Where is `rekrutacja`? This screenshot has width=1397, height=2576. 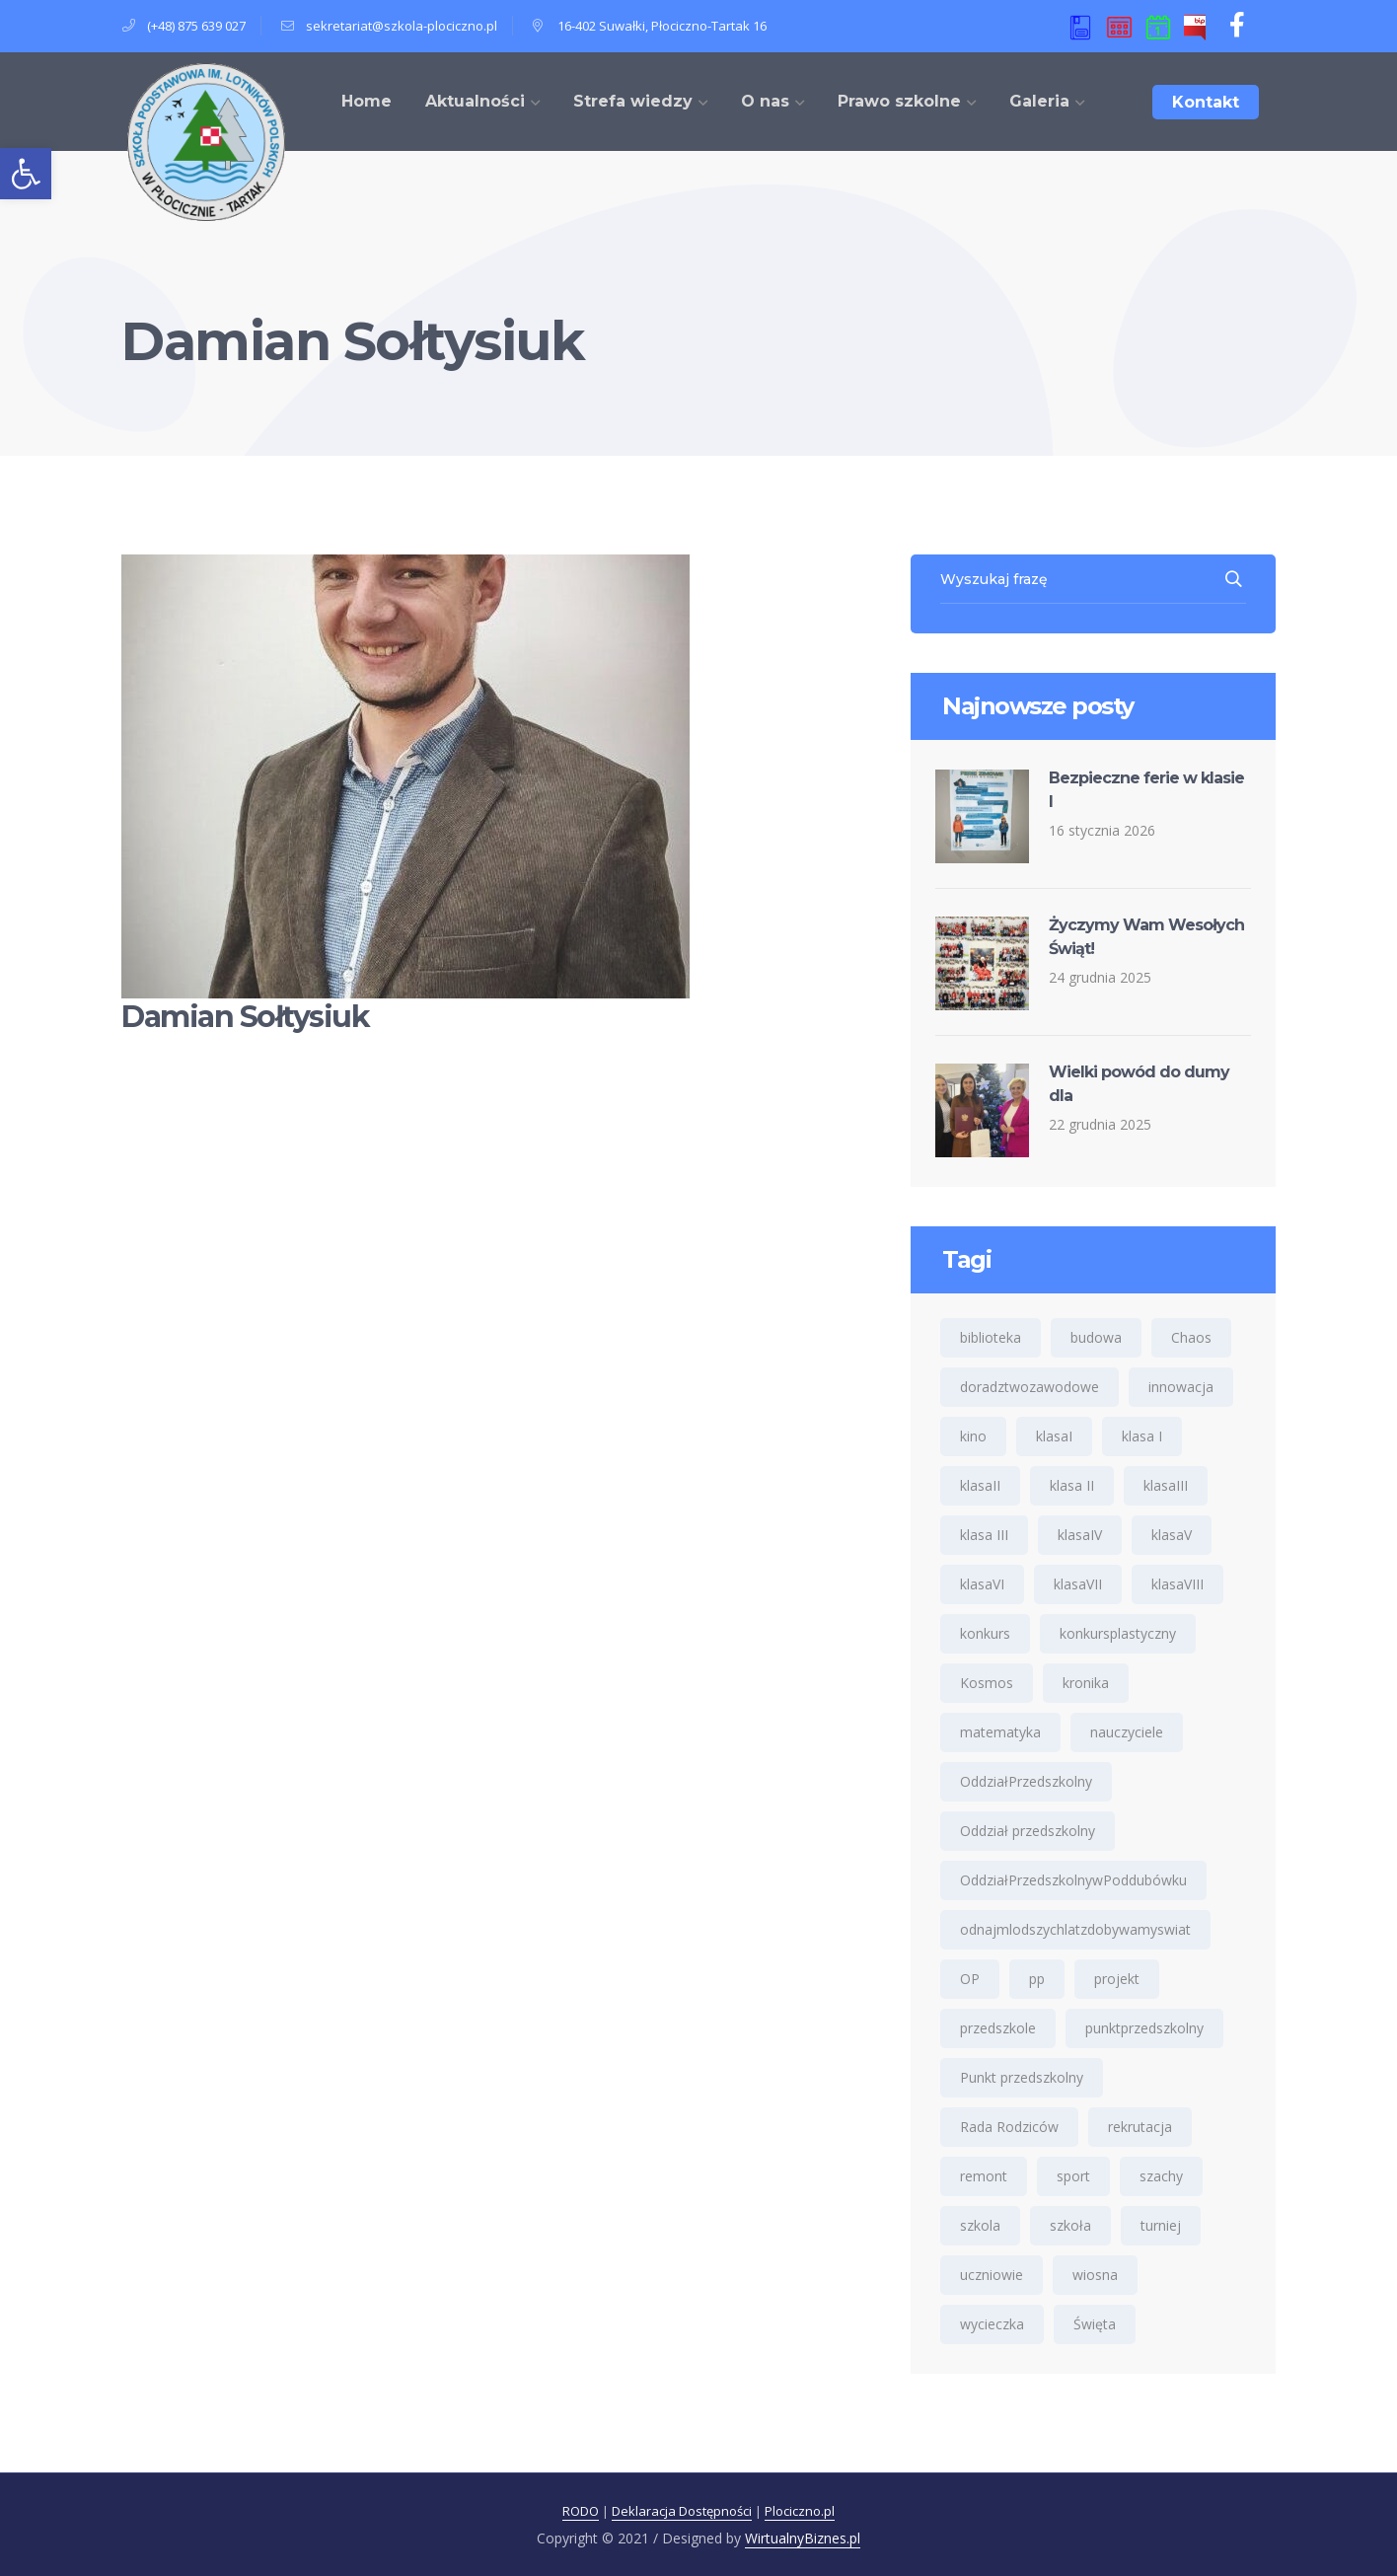
rekrutacja is located at coordinates (1140, 2126).